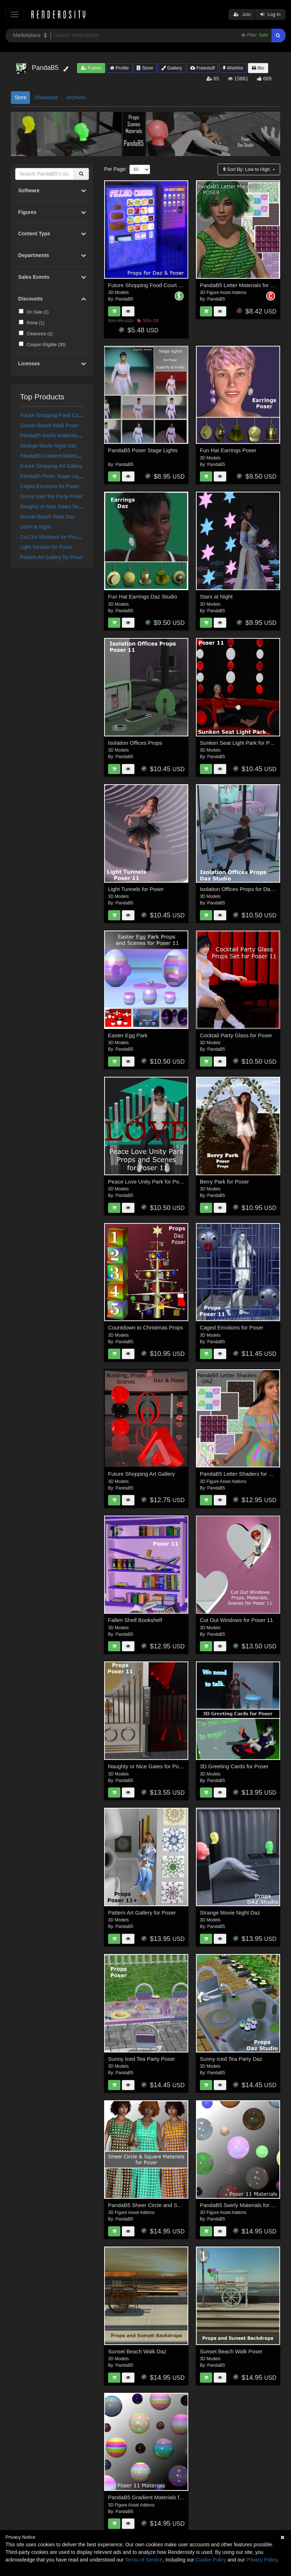 This screenshot has height=2576, width=291. Describe the element at coordinates (46, 547) in the screenshot. I see `Light Tunnels for Poser` at that location.